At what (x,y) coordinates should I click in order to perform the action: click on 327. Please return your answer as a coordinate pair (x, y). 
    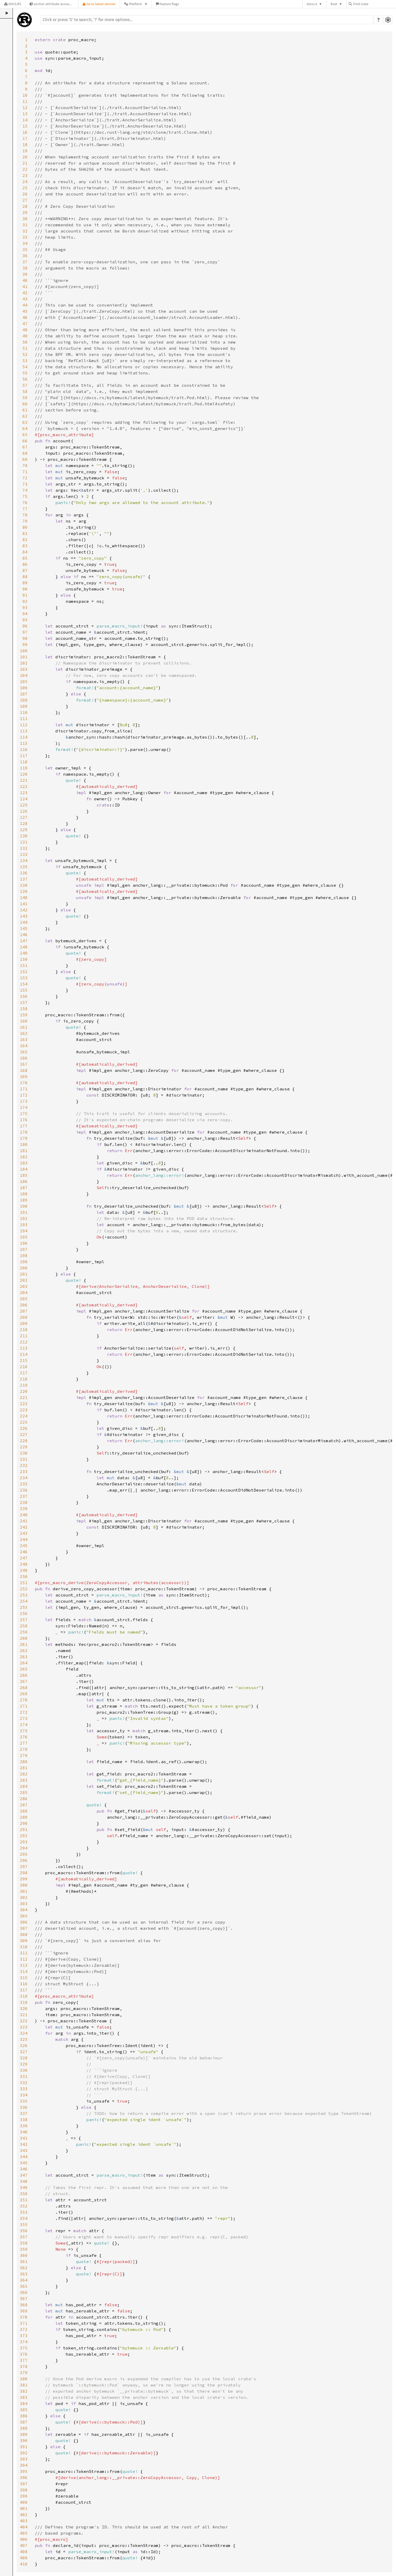
    Looking at the image, I should click on (24, 2051).